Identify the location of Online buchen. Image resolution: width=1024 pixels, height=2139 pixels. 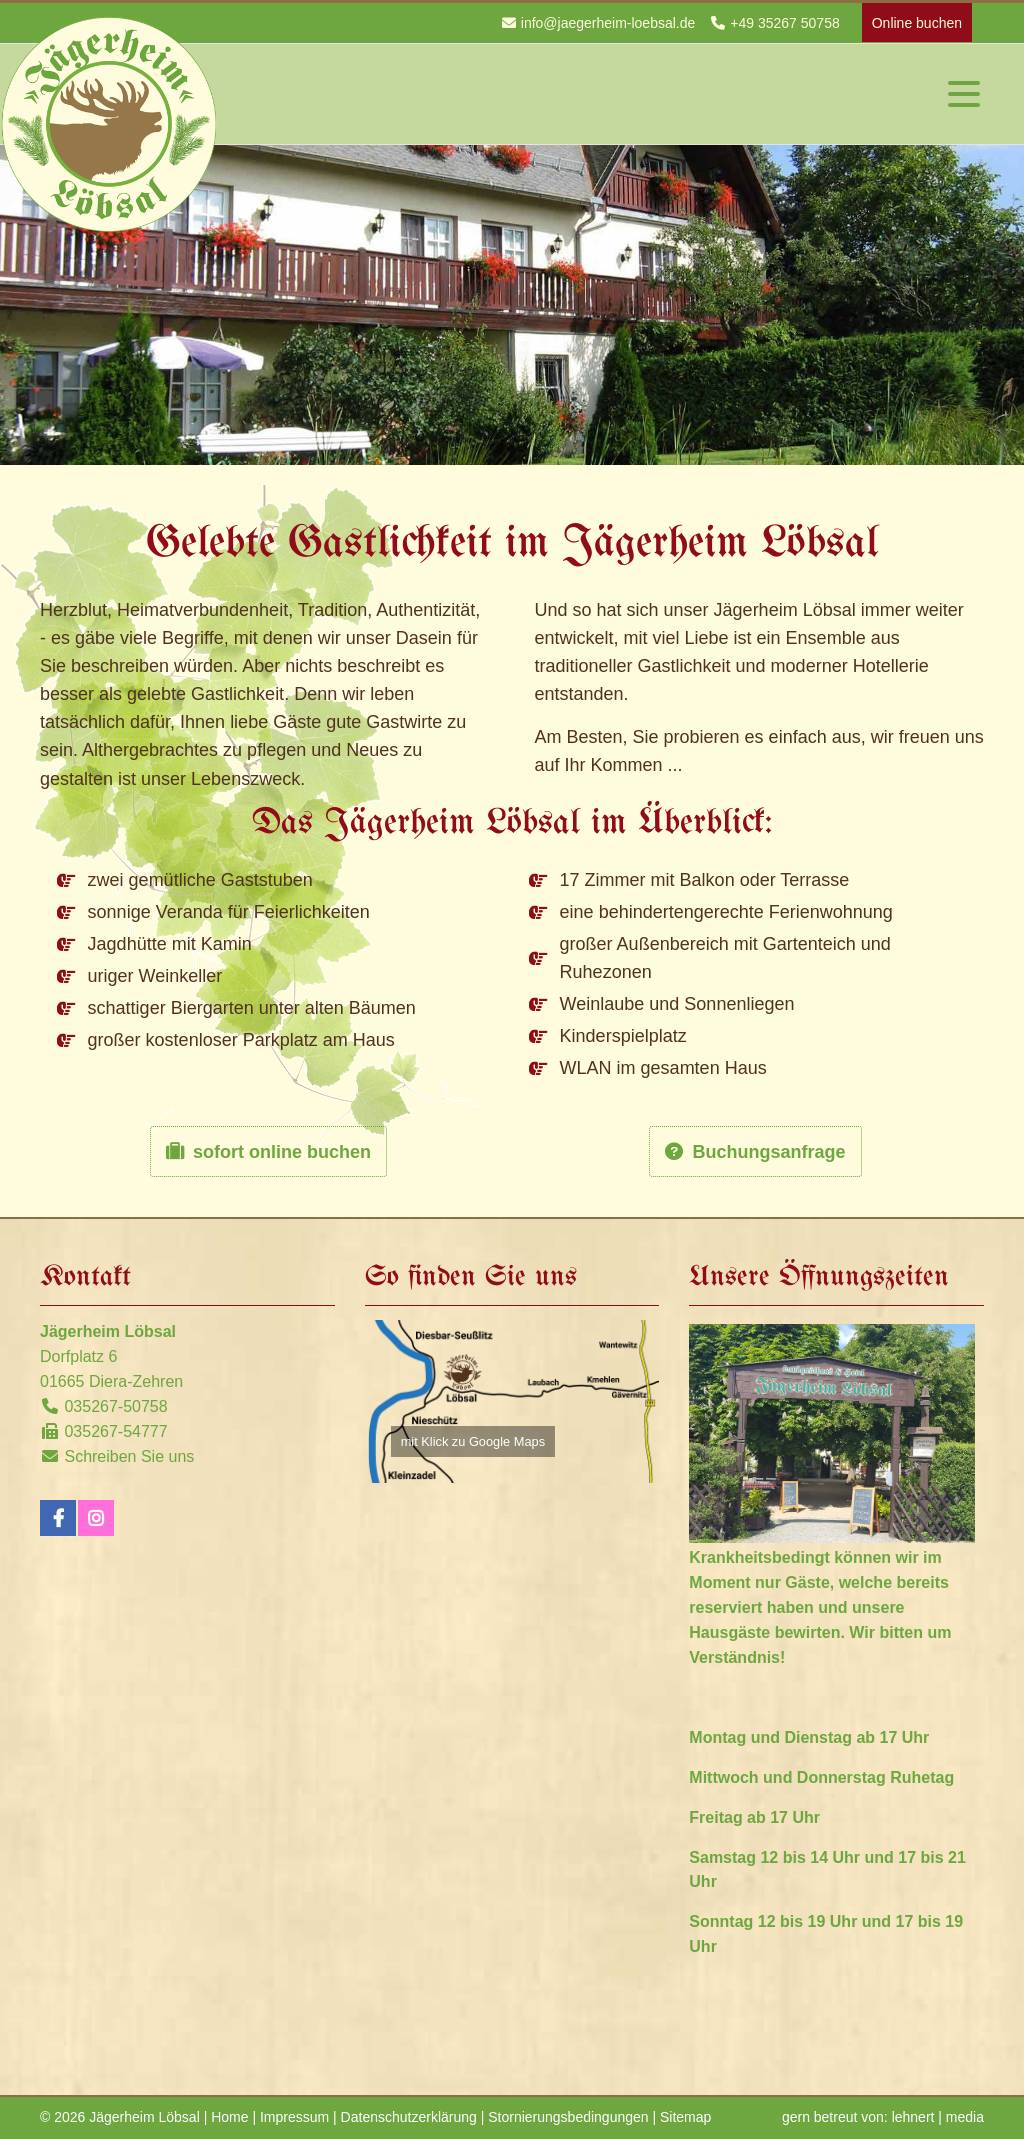
(917, 23).